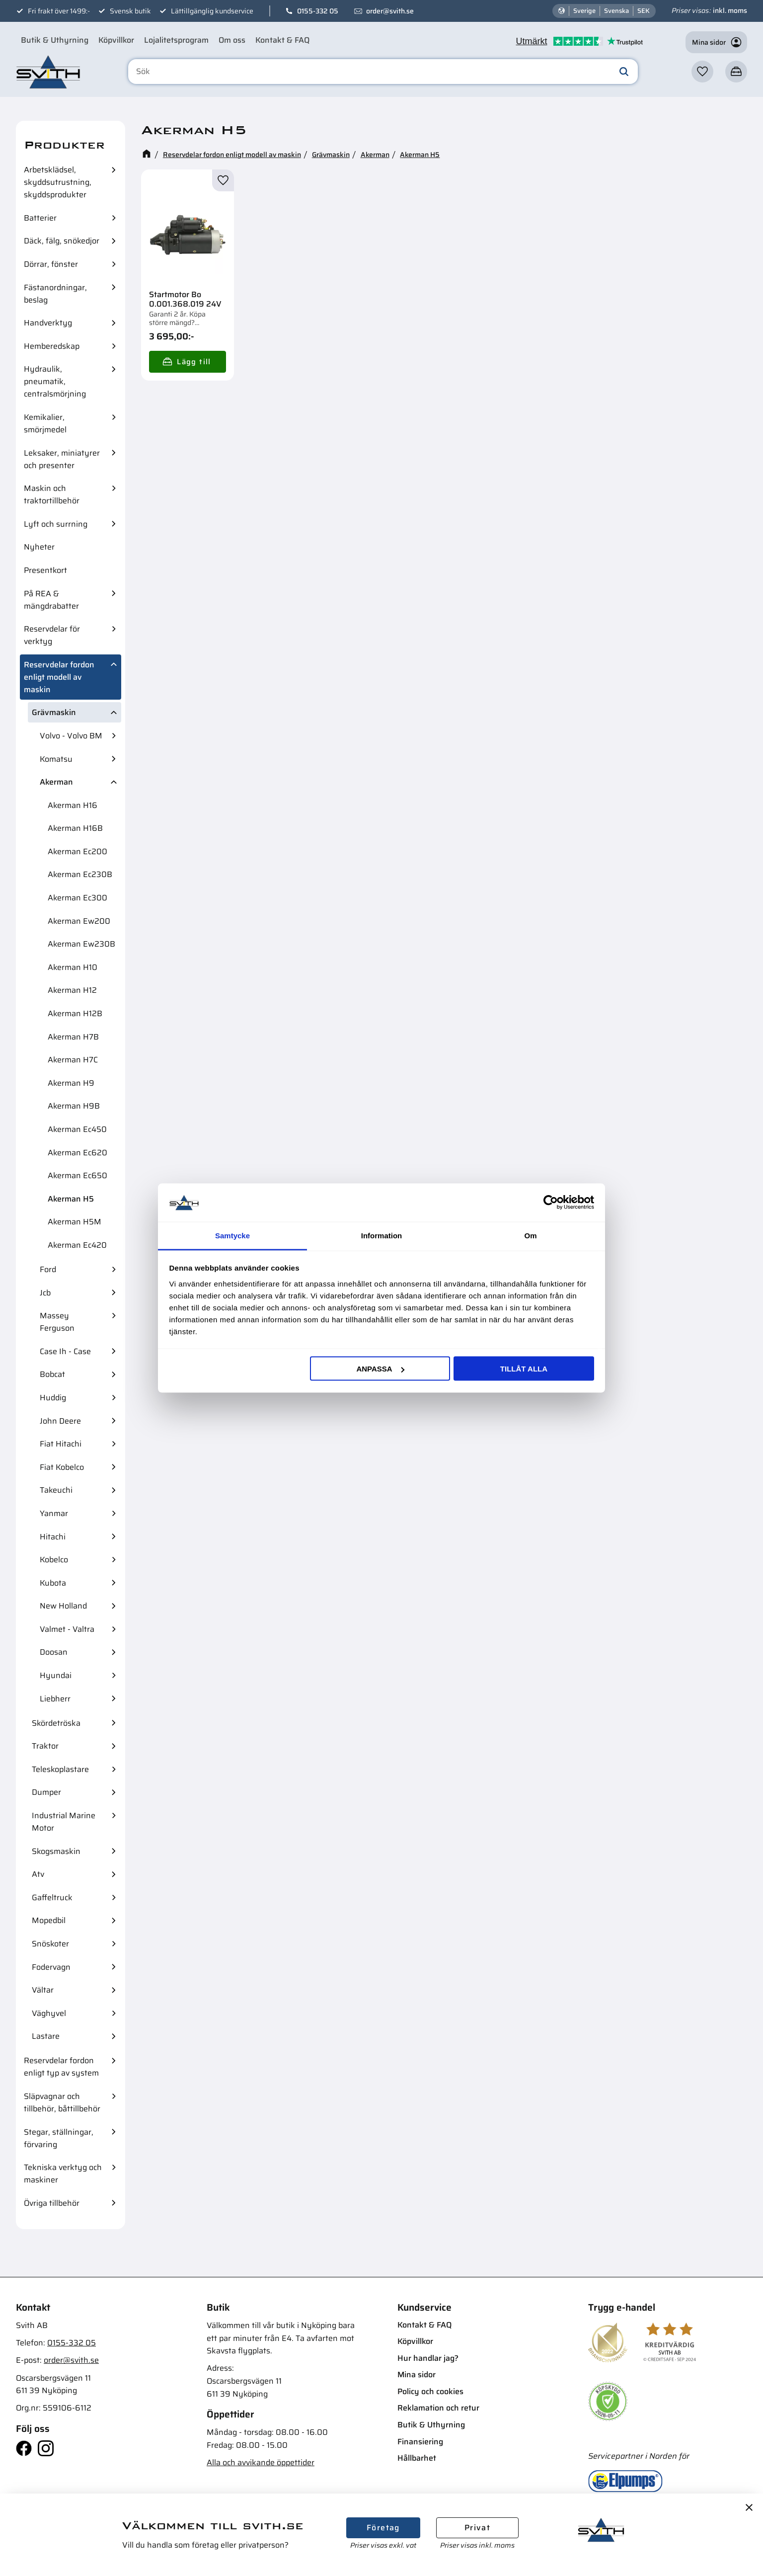 The image size is (763, 2576). I want to click on Presentkort [menuitem], so click(45, 570).